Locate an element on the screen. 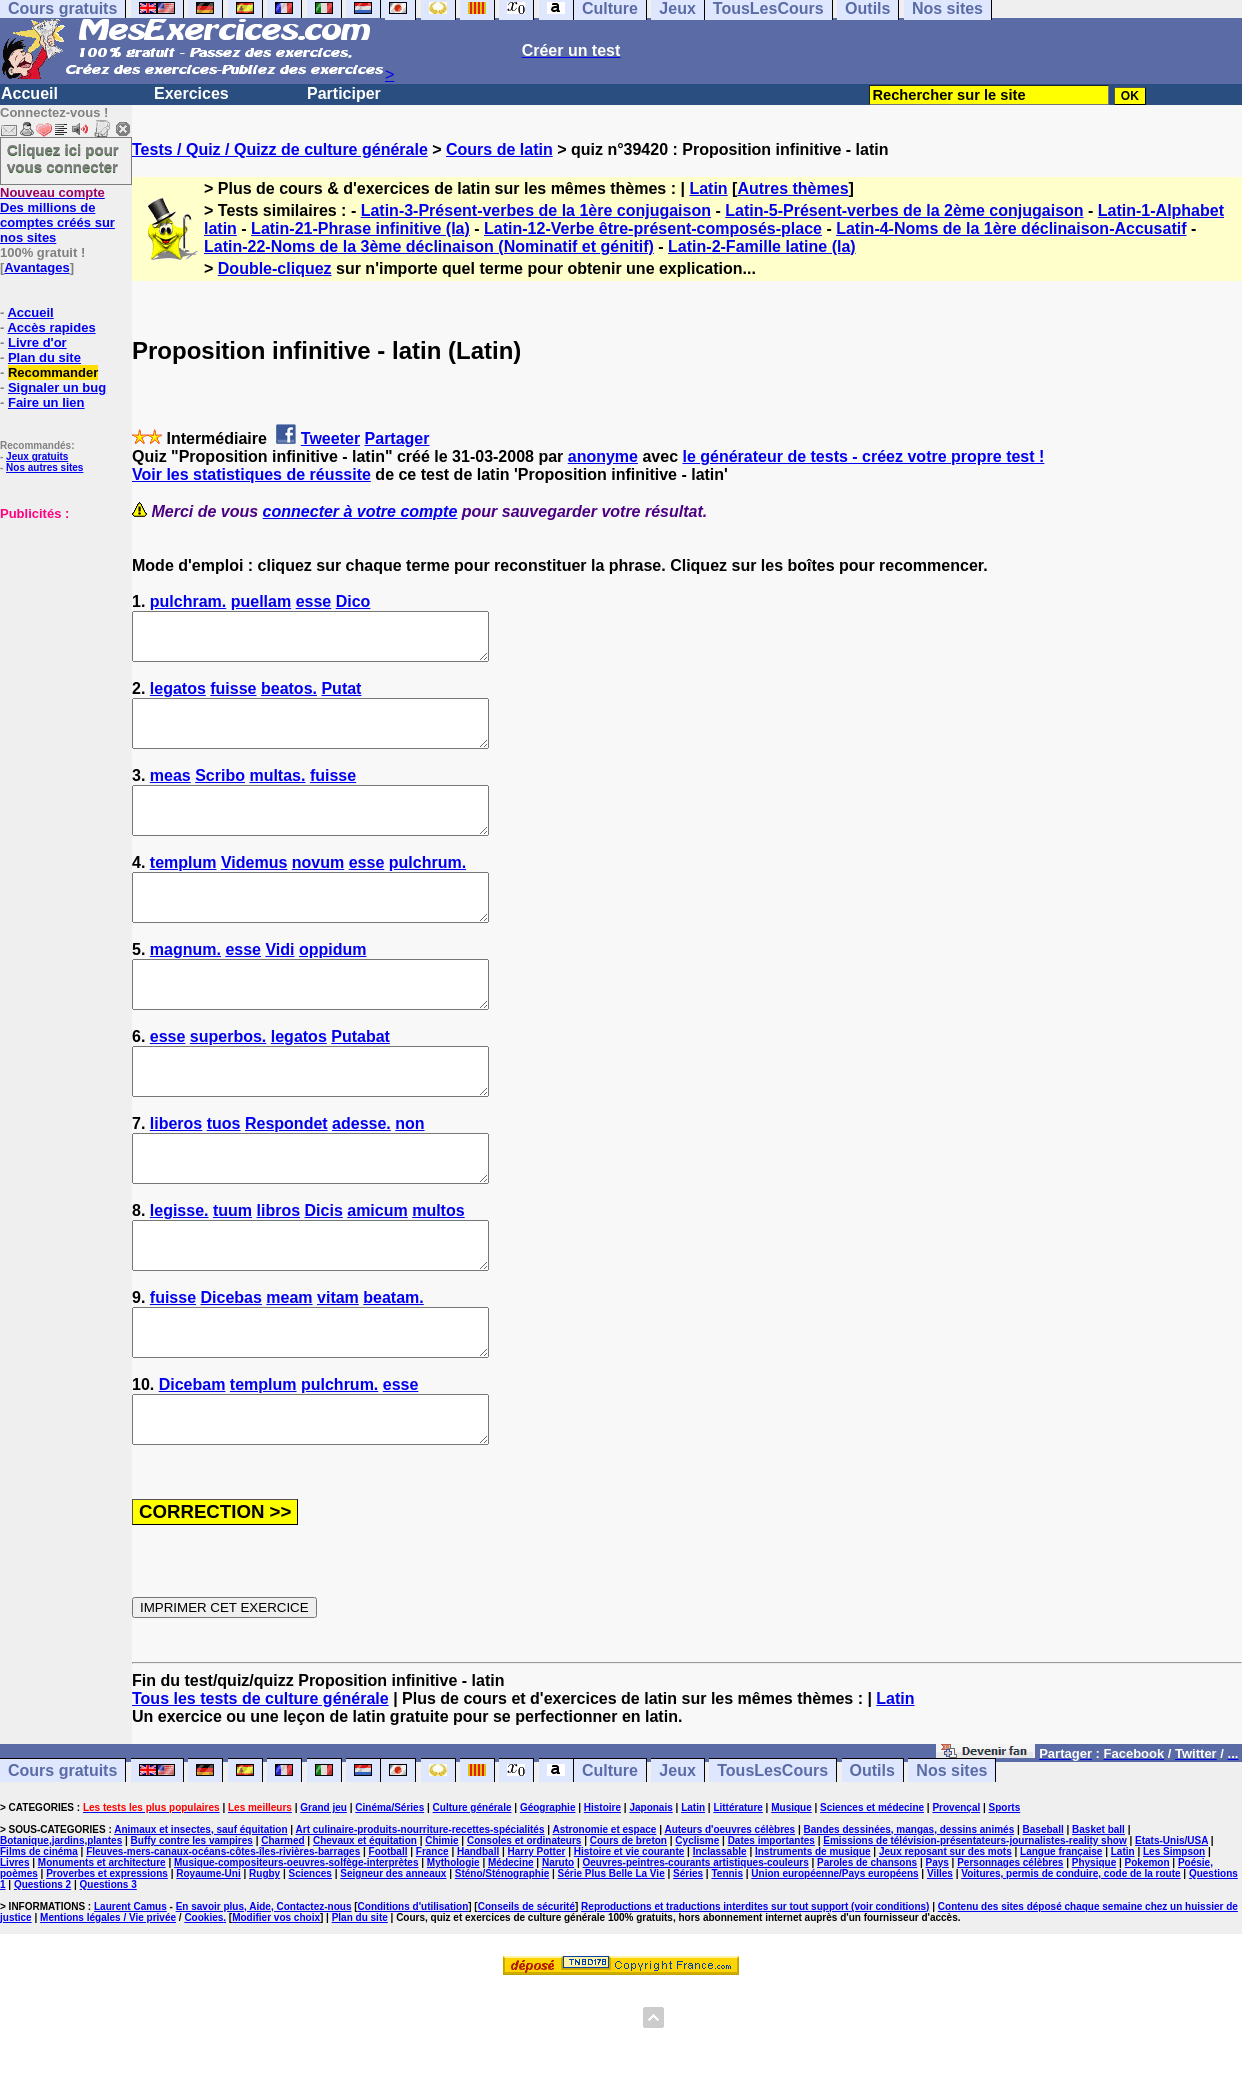 This screenshot has width=1242, height=2076. Tennis is located at coordinates (726, 1963).